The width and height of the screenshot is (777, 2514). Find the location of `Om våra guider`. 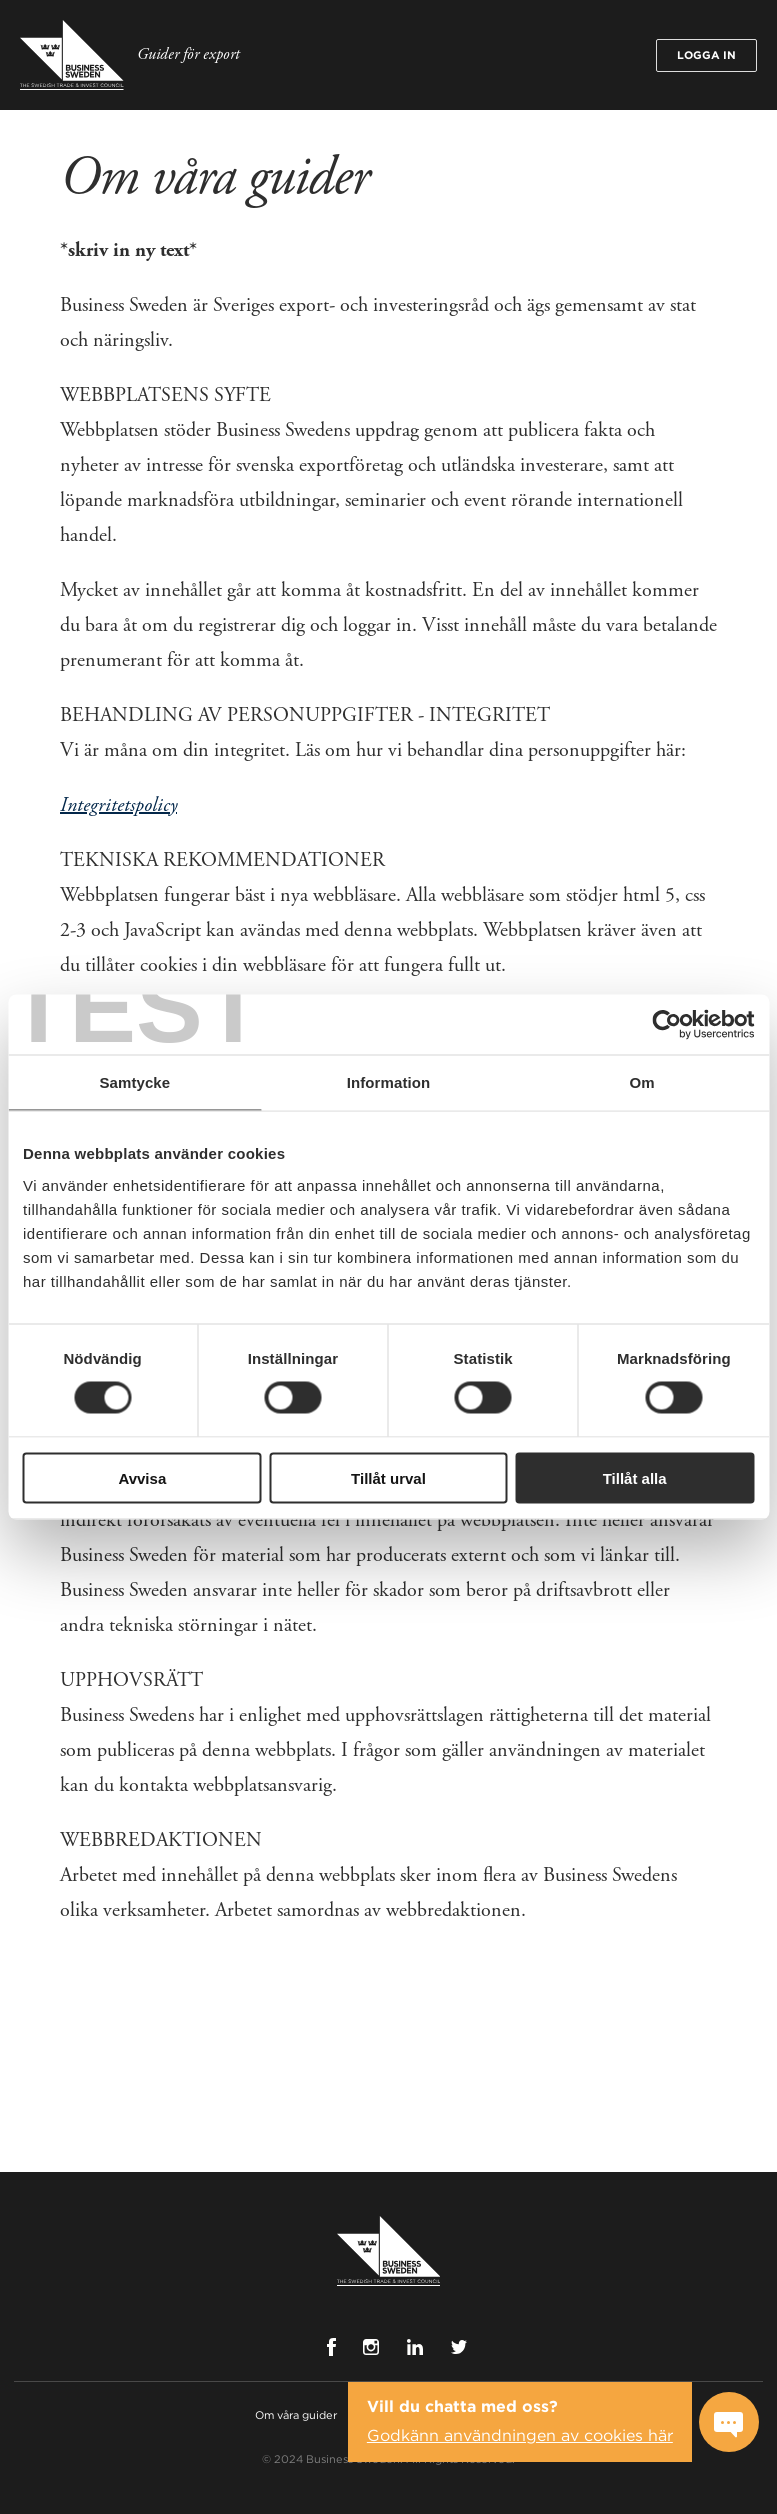

Om våra guider is located at coordinates (296, 2415).